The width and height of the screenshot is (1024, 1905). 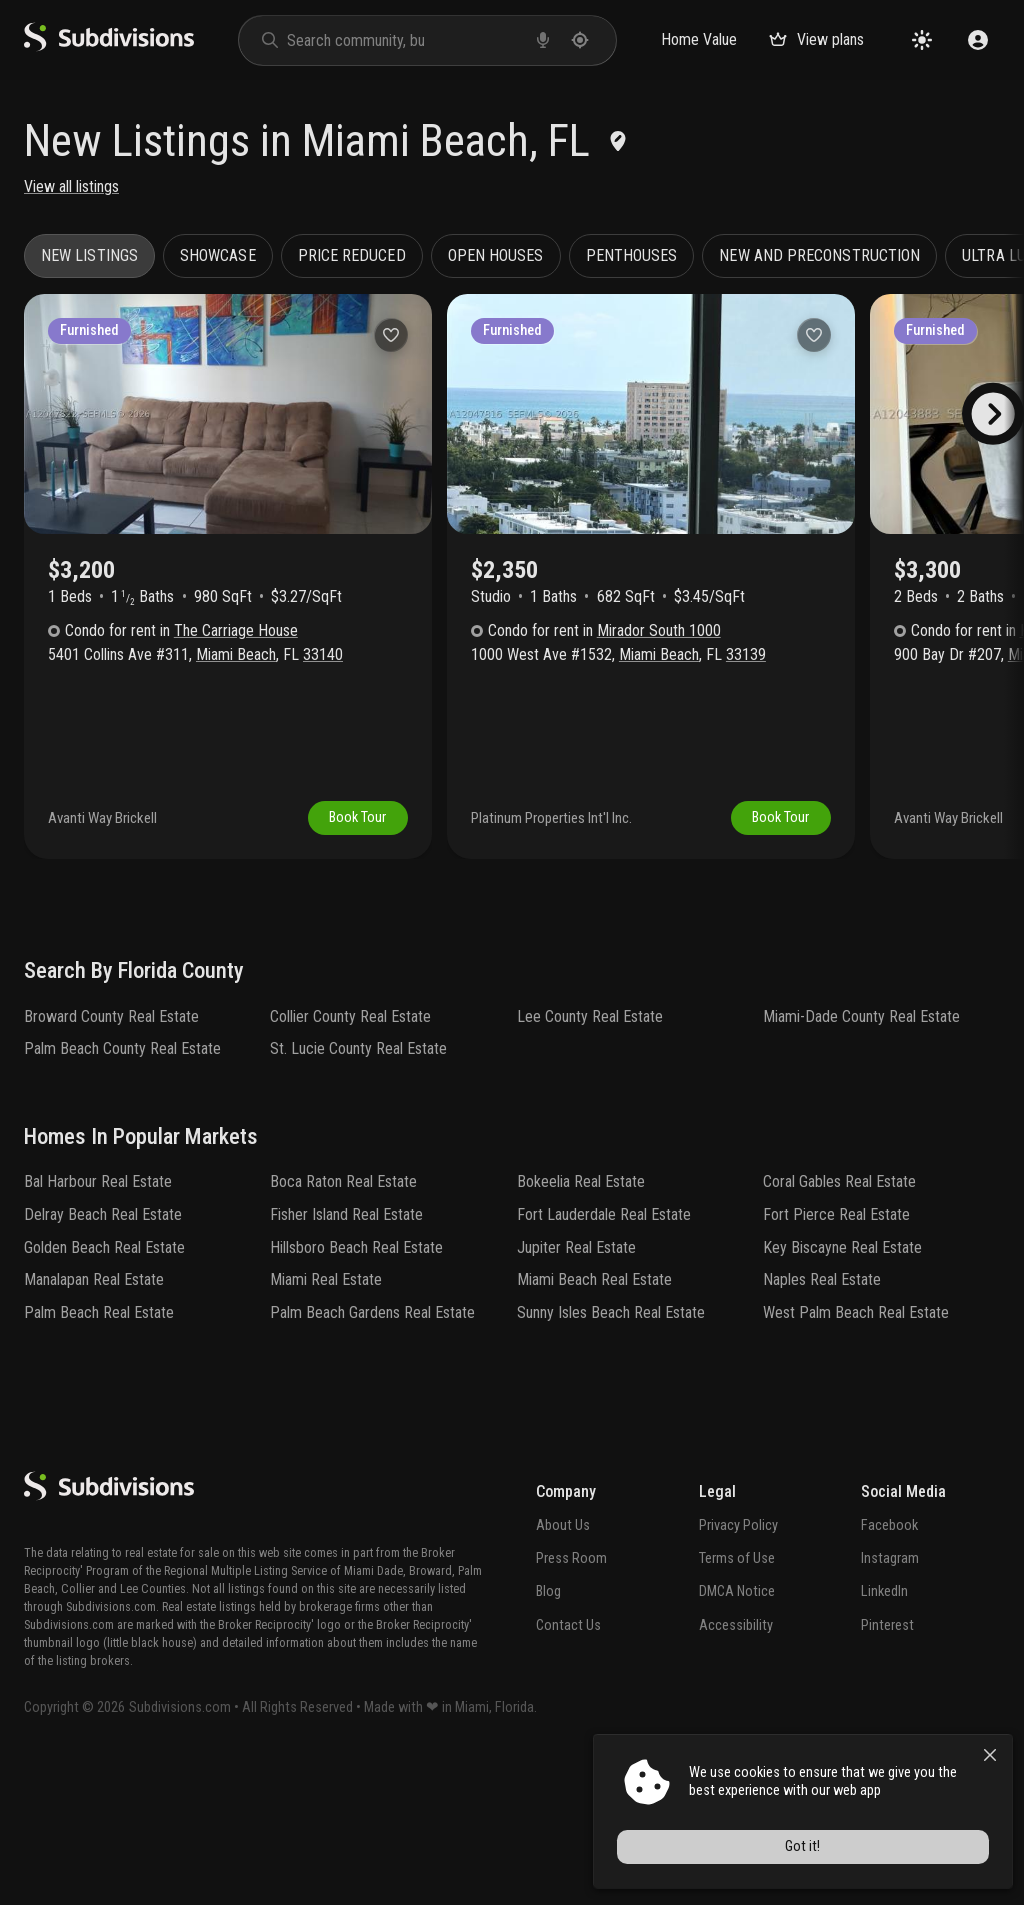 What do you see at coordinates (978, 40) in the screenshot?
I see `[Sign in]` at bounding box center [978, 40].